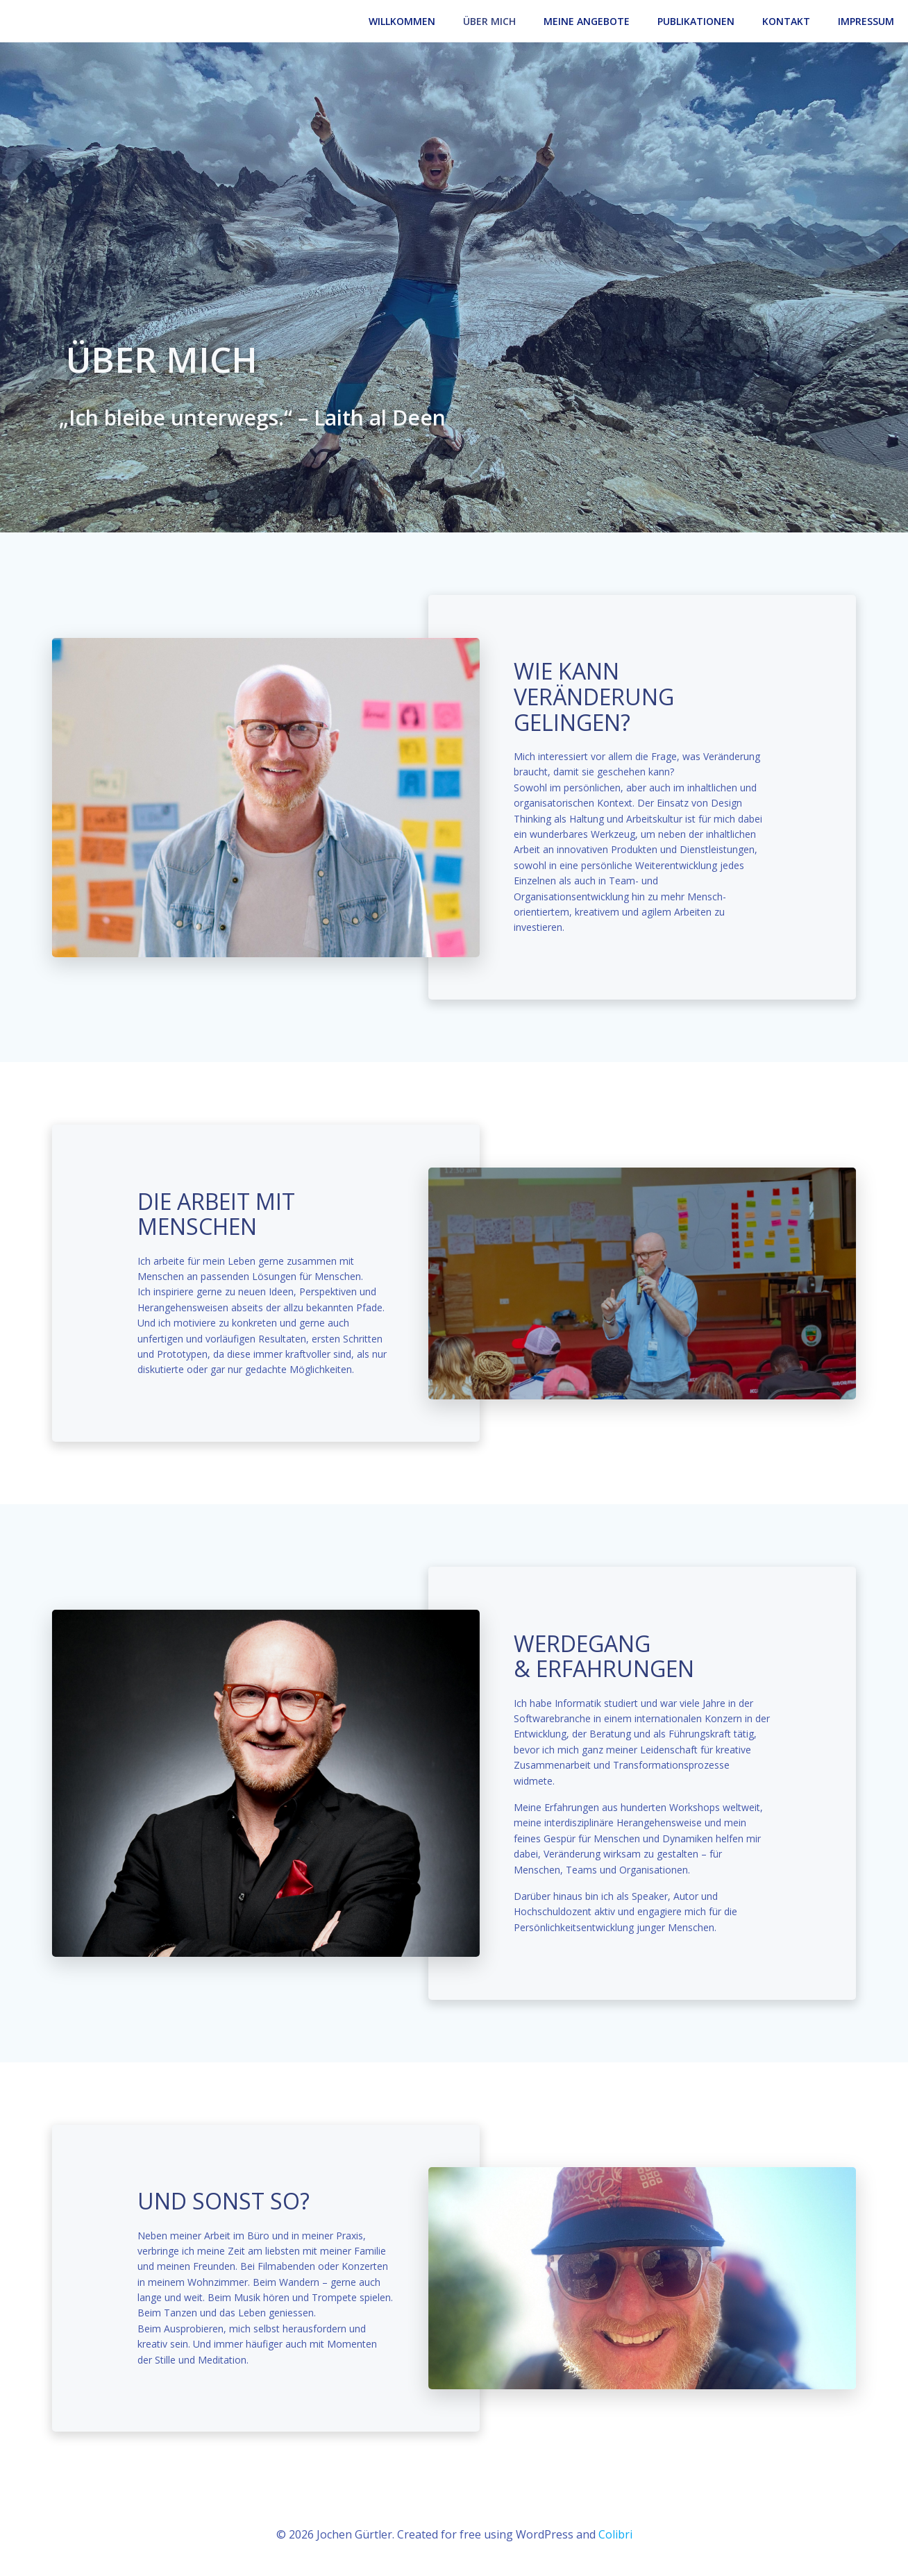 The image size is (908, 2576). Describe the element at coordinates (489, 21) in the screenshot. I see `Über Mich` at that location.